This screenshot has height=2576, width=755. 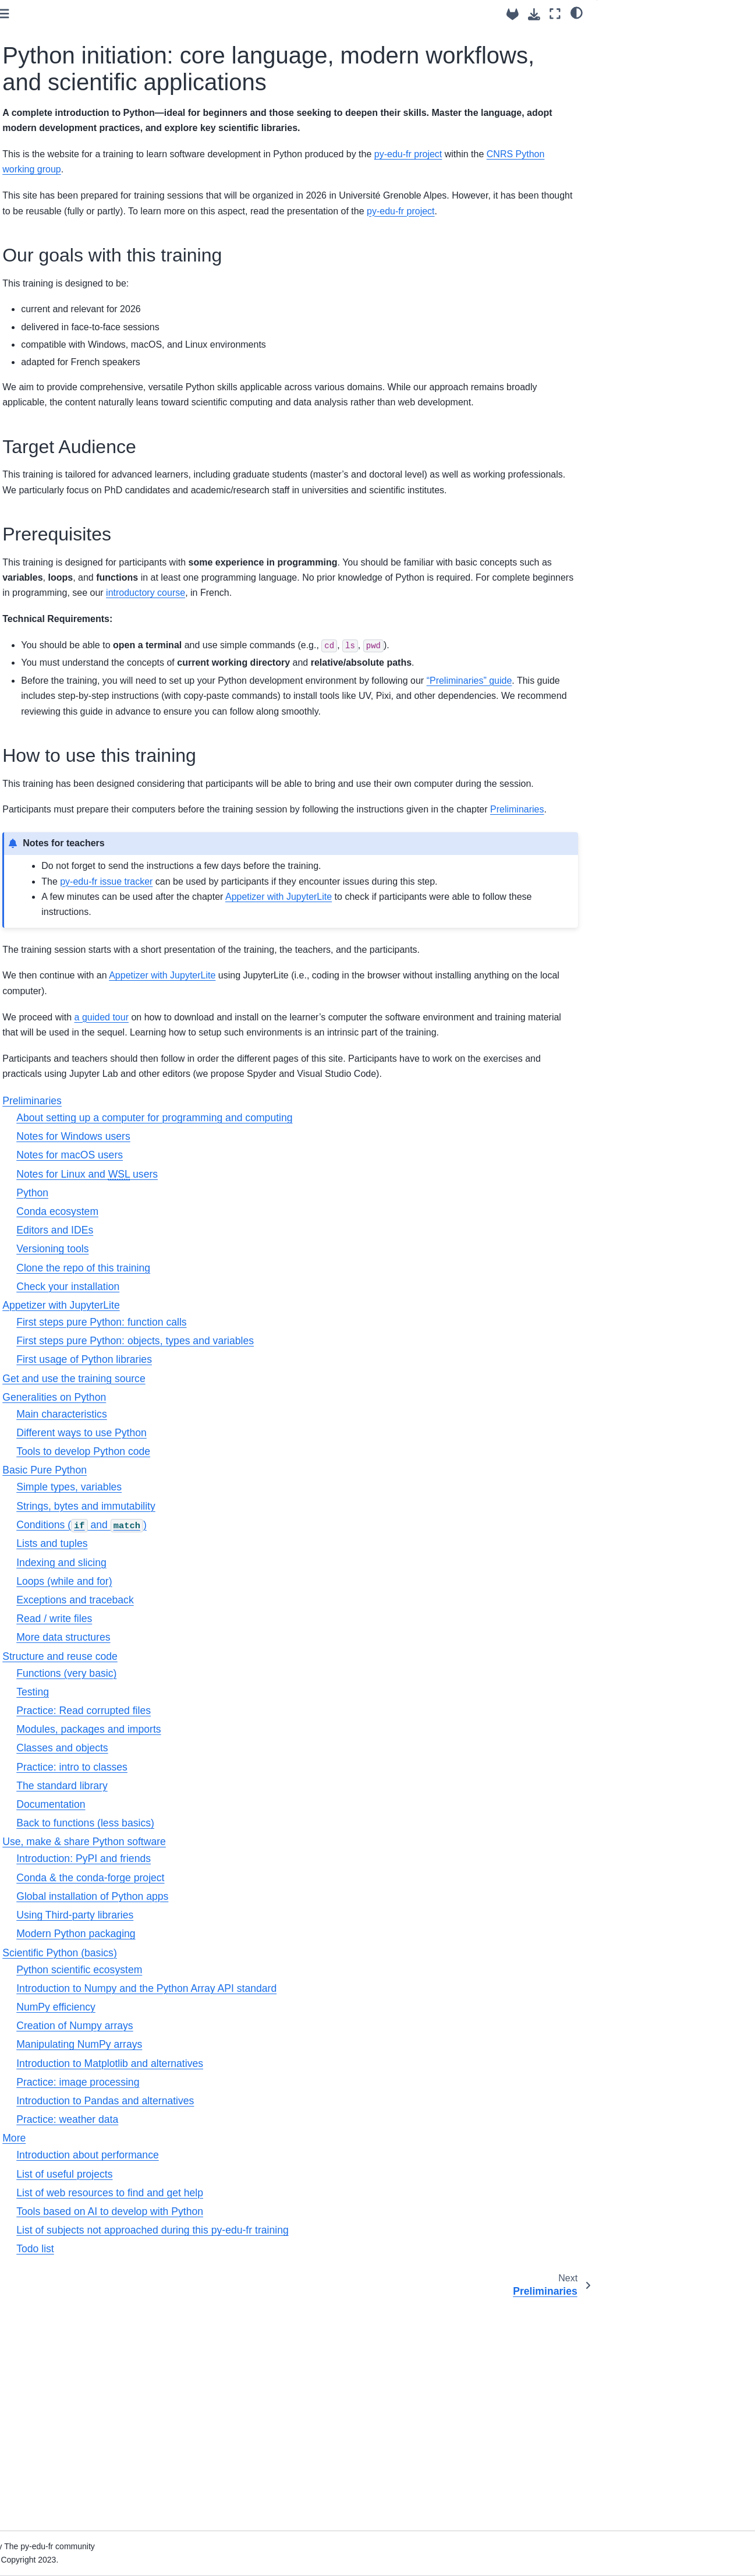 I want to click on Notes for Windows users, so click(x=240, y=1363).